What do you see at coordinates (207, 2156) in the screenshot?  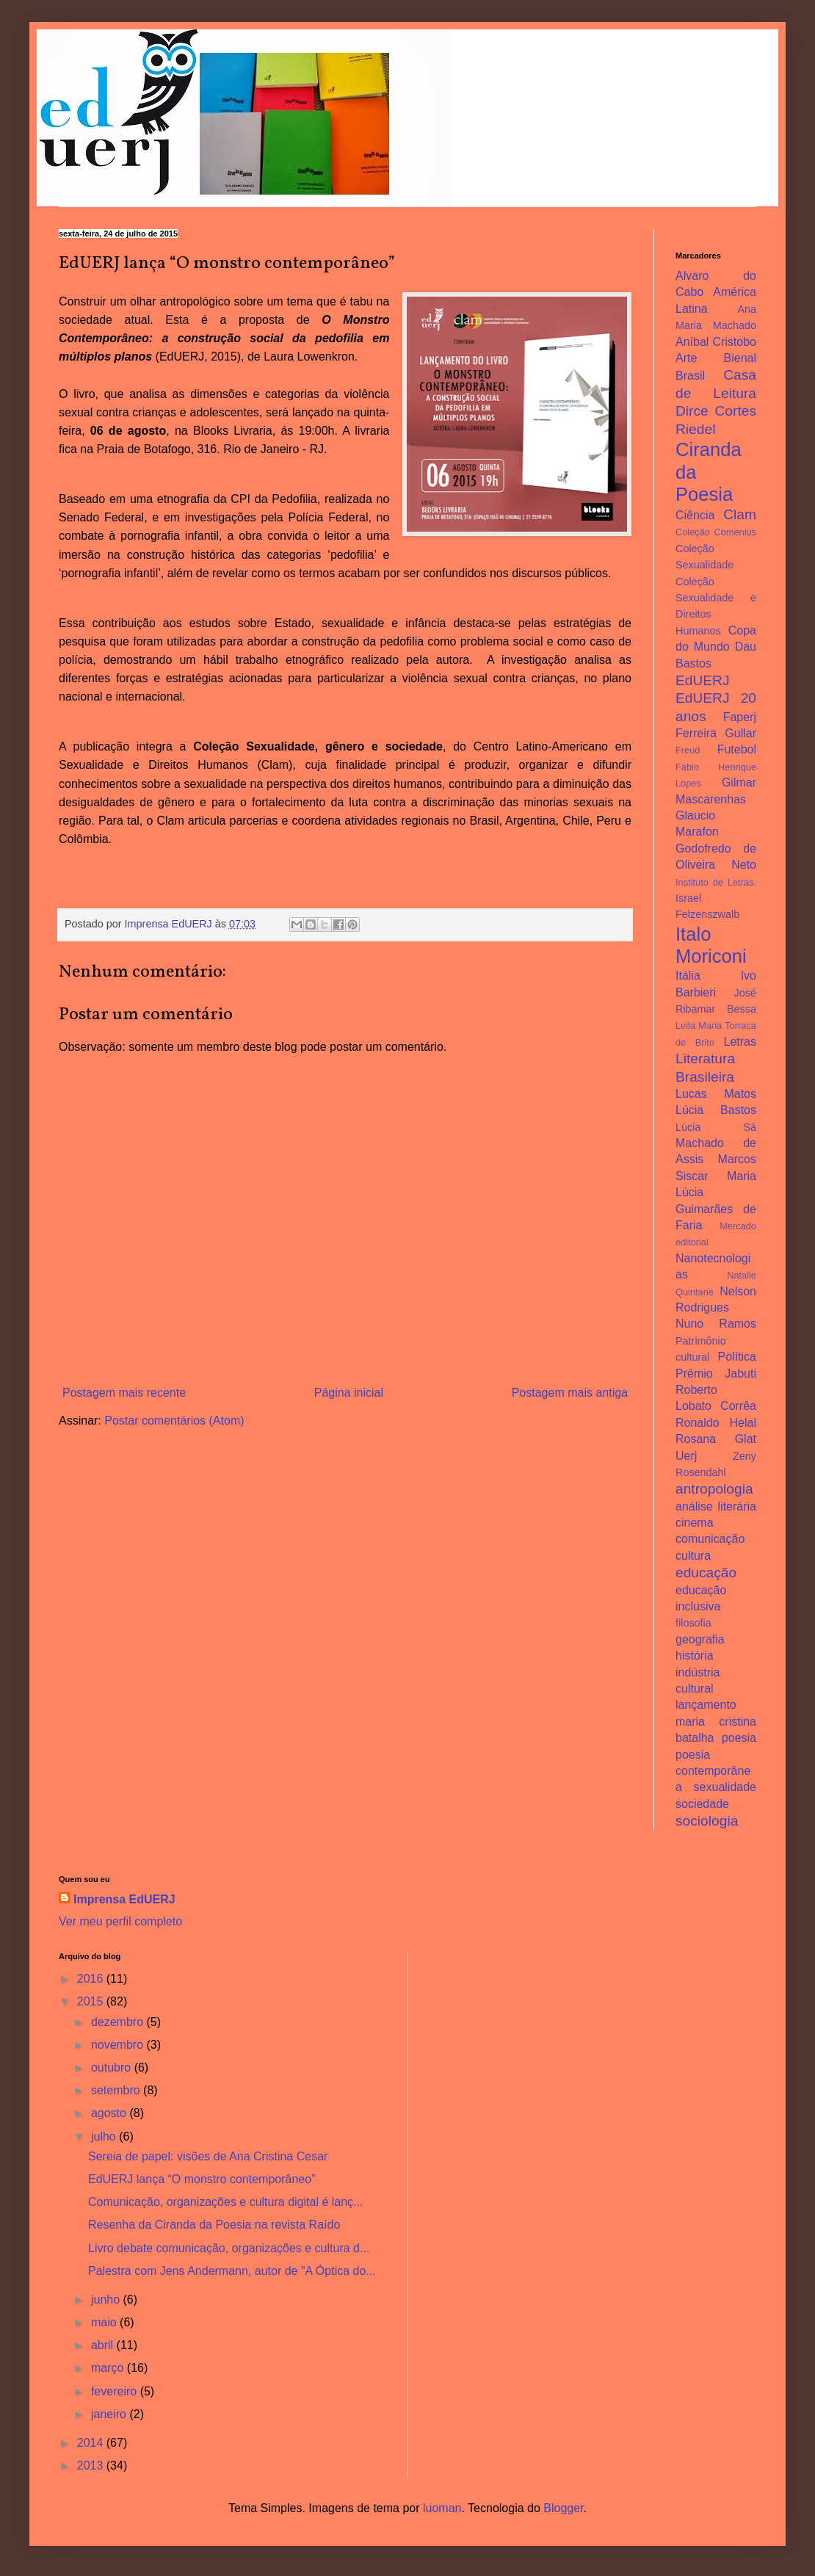 I see `Sereia de papel: visões de Ana Cristina Cesar` at bounding box center [207, 2156].